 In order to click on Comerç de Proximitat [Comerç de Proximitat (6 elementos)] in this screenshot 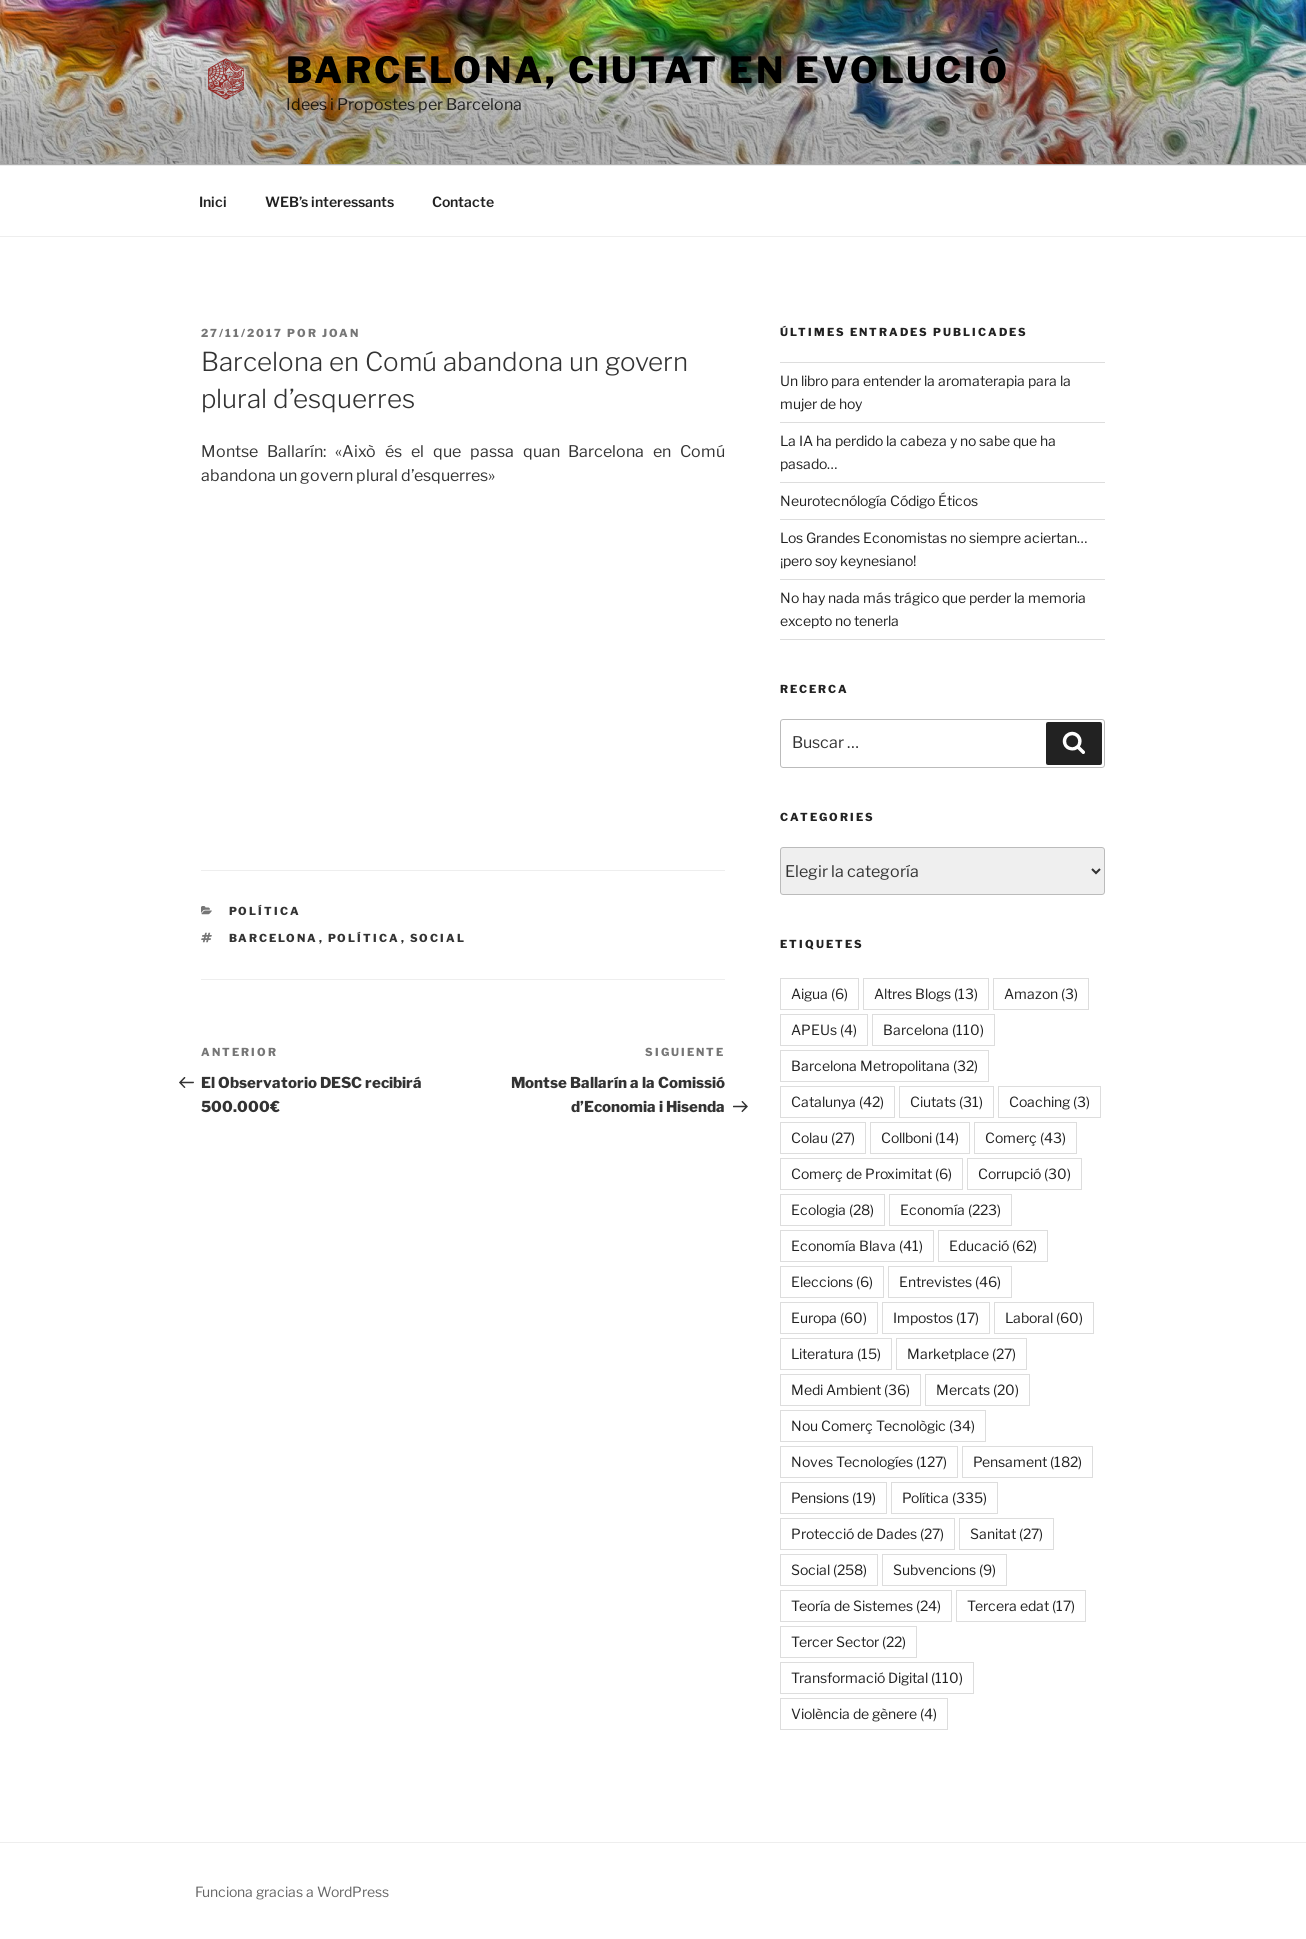, I will do `click(871, 1173)`.